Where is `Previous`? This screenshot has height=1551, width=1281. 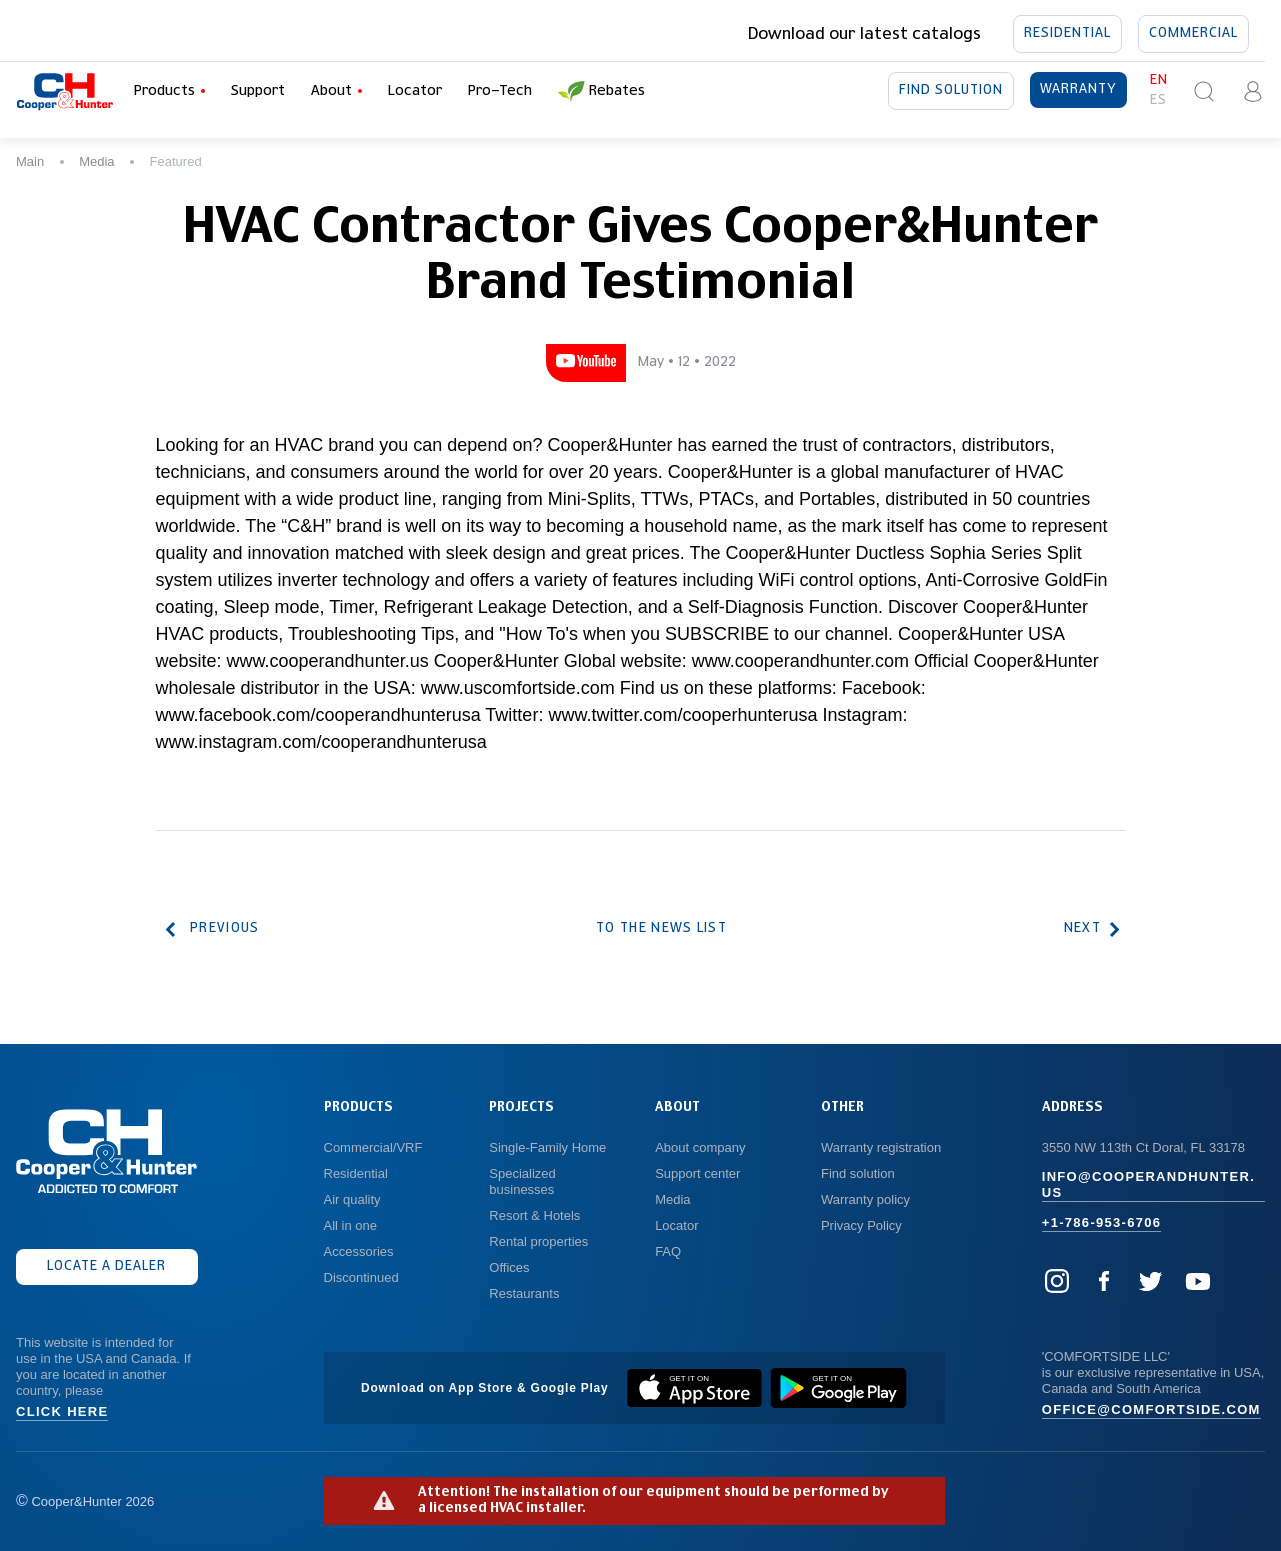
Previous is located at coordinates (212, 929).